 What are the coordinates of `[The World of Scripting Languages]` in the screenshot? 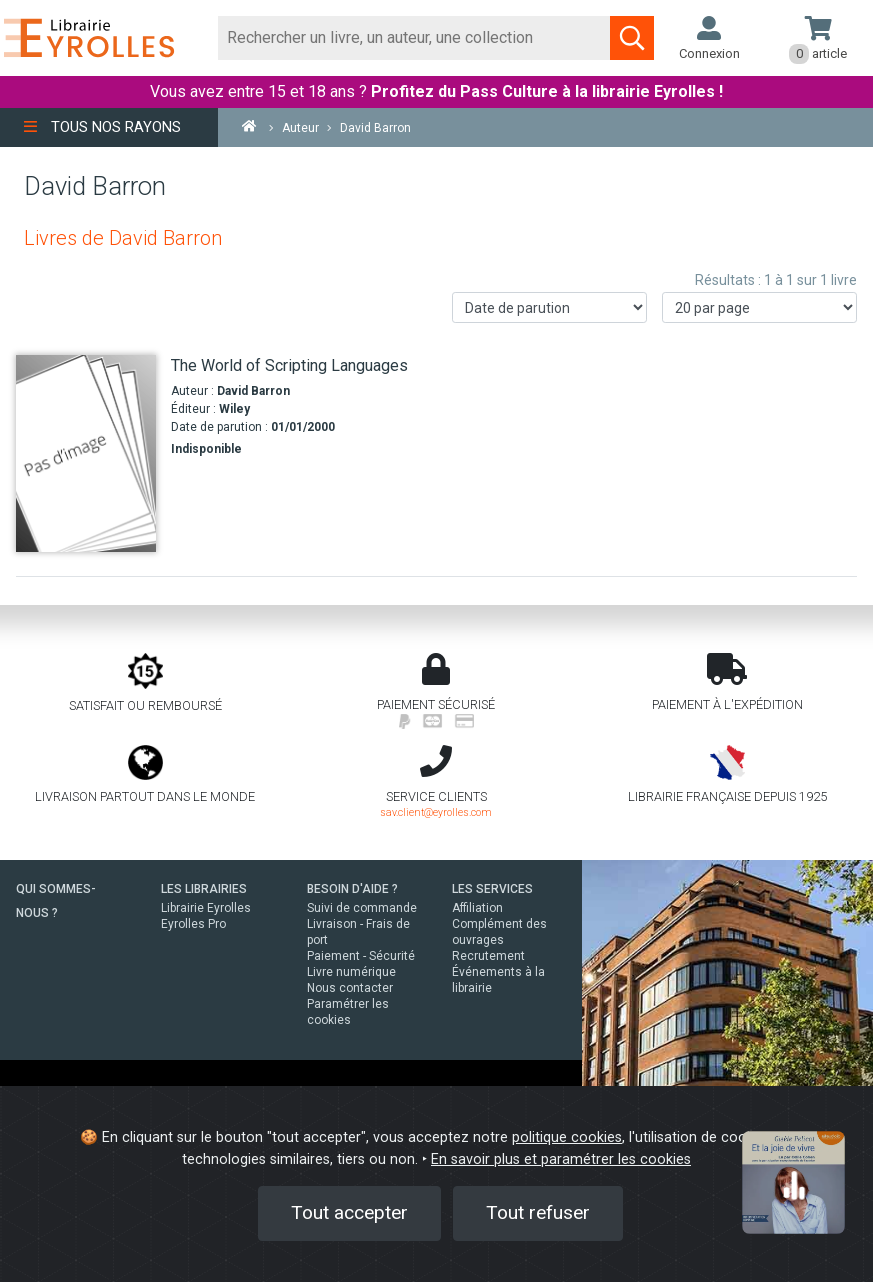 It's located at (86, 453).